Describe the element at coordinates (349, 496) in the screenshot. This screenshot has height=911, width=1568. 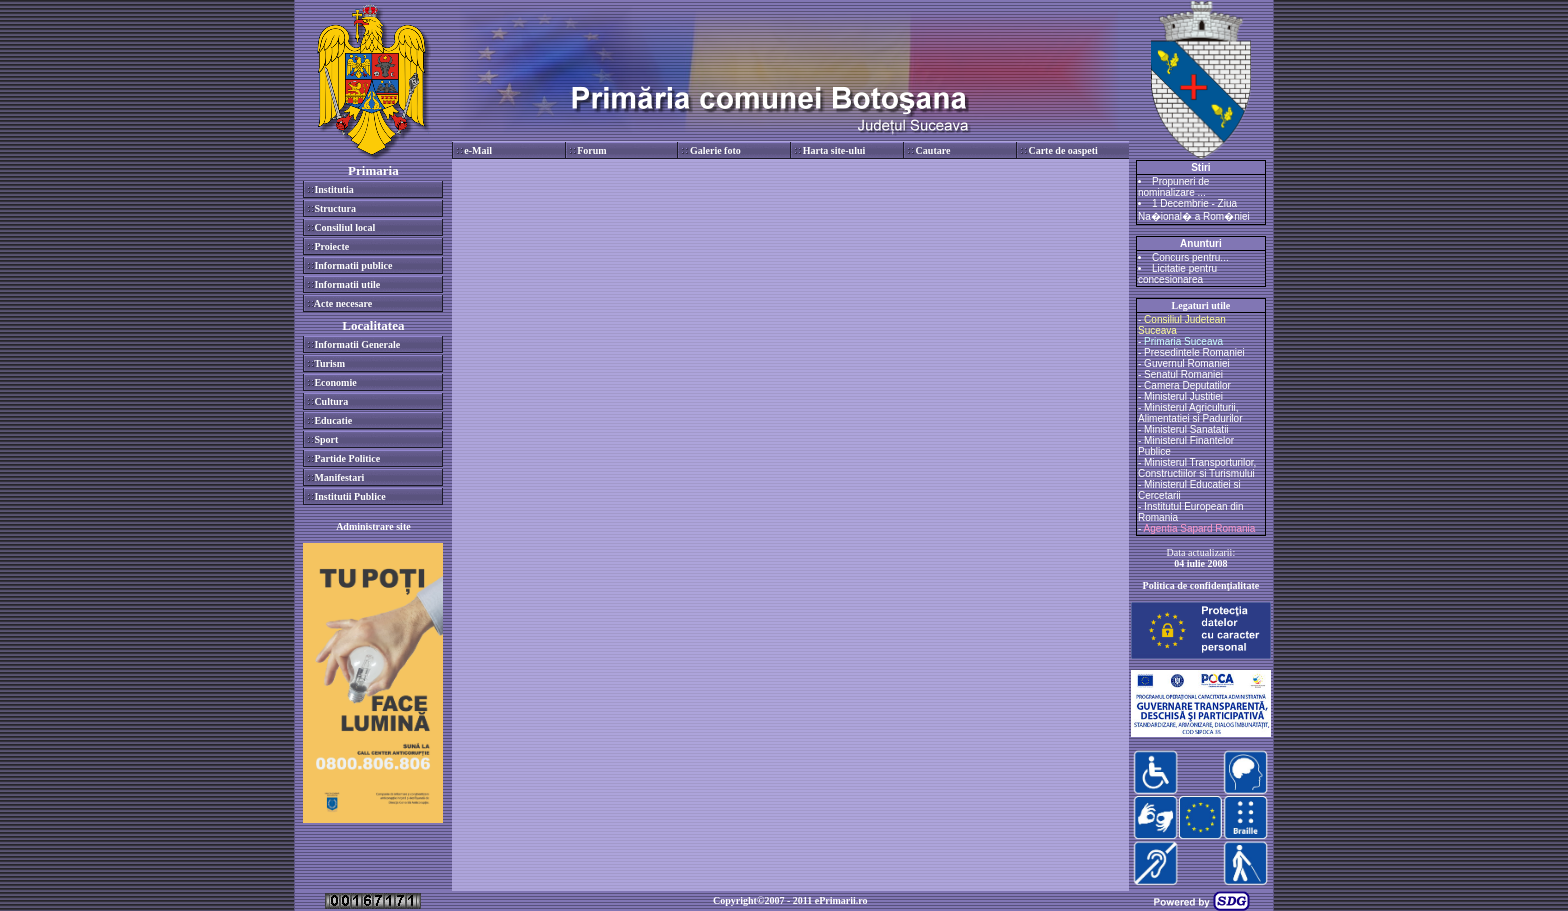
I see `Institutii Publice` at that location.